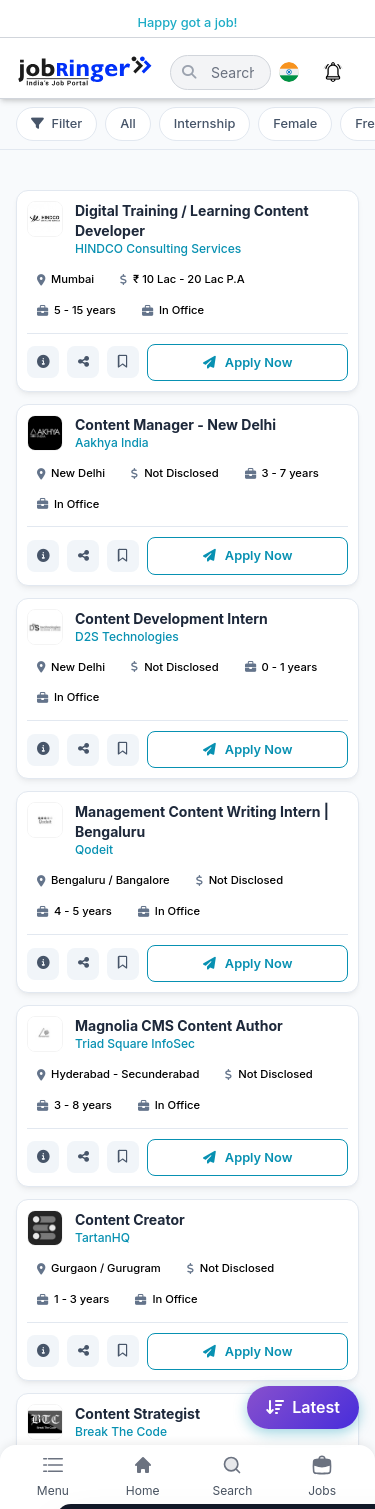  I want to click on Filter, so click(56, 123).